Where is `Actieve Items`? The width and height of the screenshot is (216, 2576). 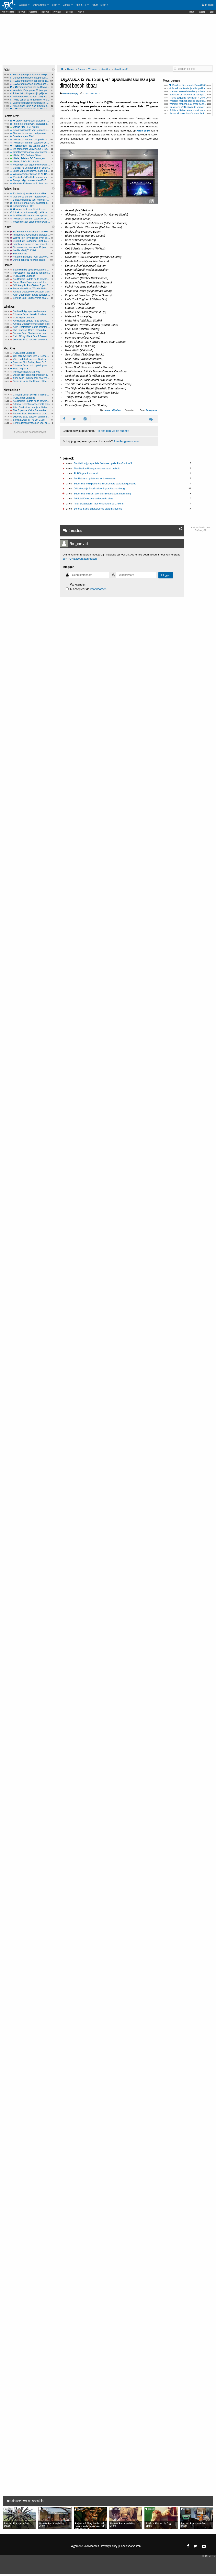 Actieve Items is located at coordinates (8, 11).